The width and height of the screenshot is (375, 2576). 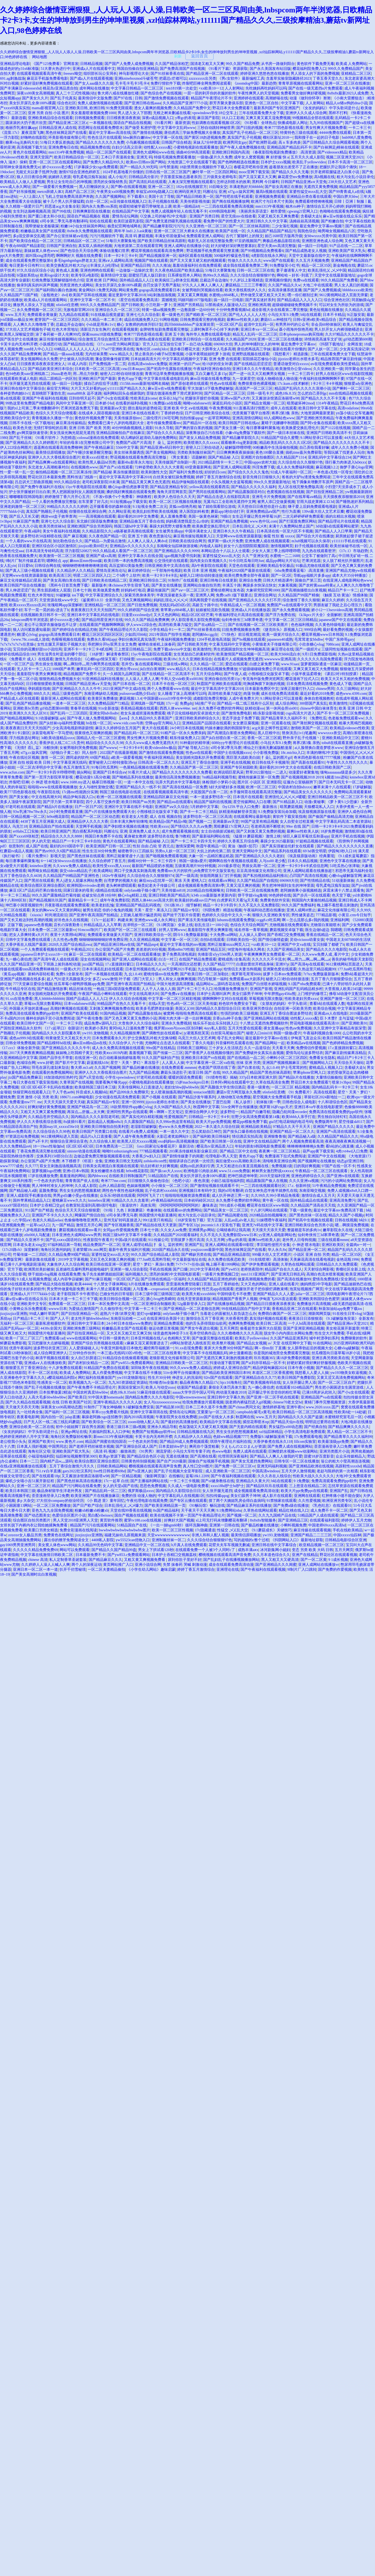 I want to click on 五月丁香婷姐色, so click(x=226, y=1284).